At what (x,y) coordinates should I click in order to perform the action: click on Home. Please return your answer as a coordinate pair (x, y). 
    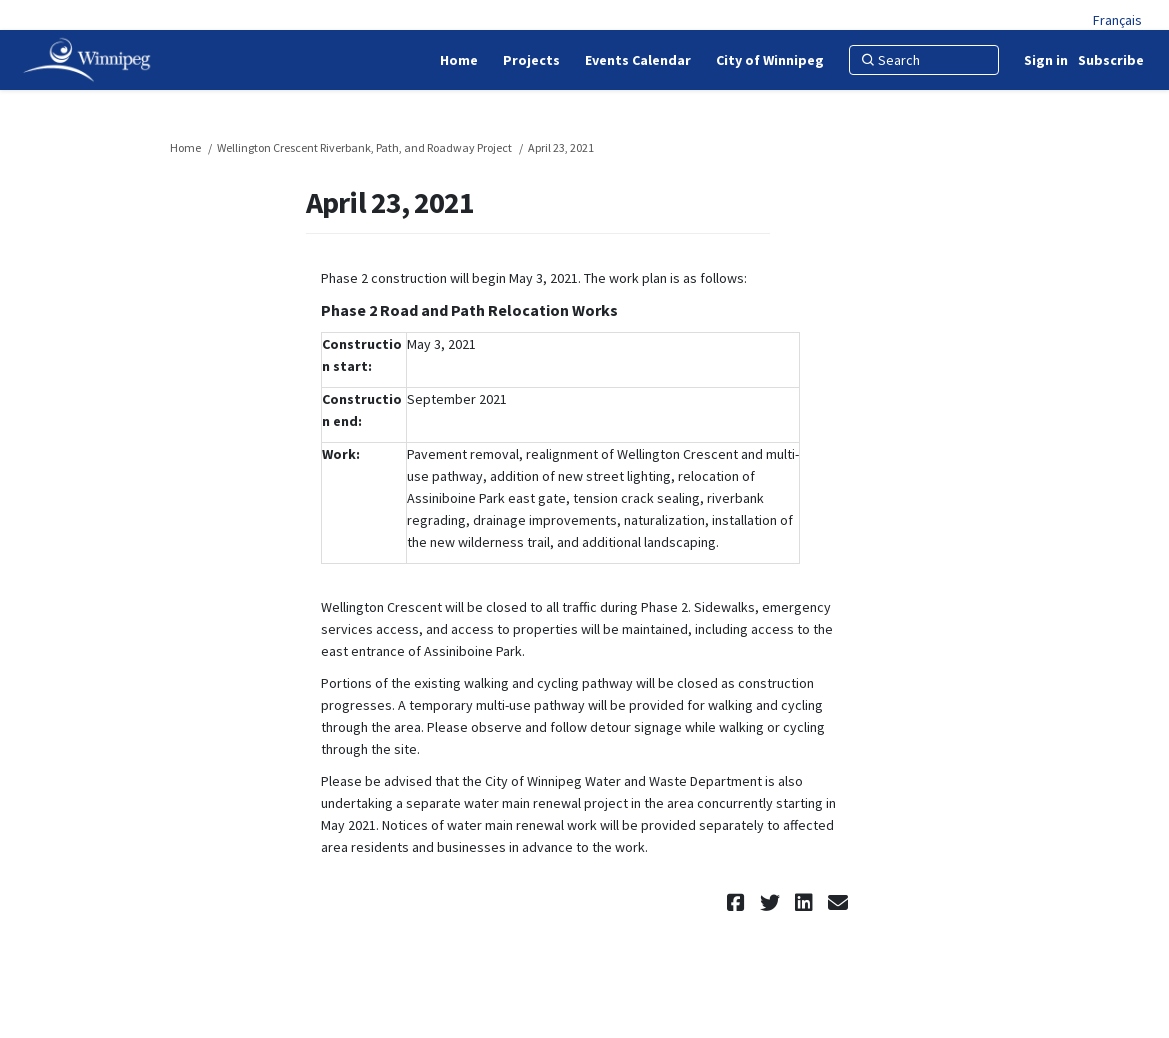
    Looking at the image, I should click on (185, 147).